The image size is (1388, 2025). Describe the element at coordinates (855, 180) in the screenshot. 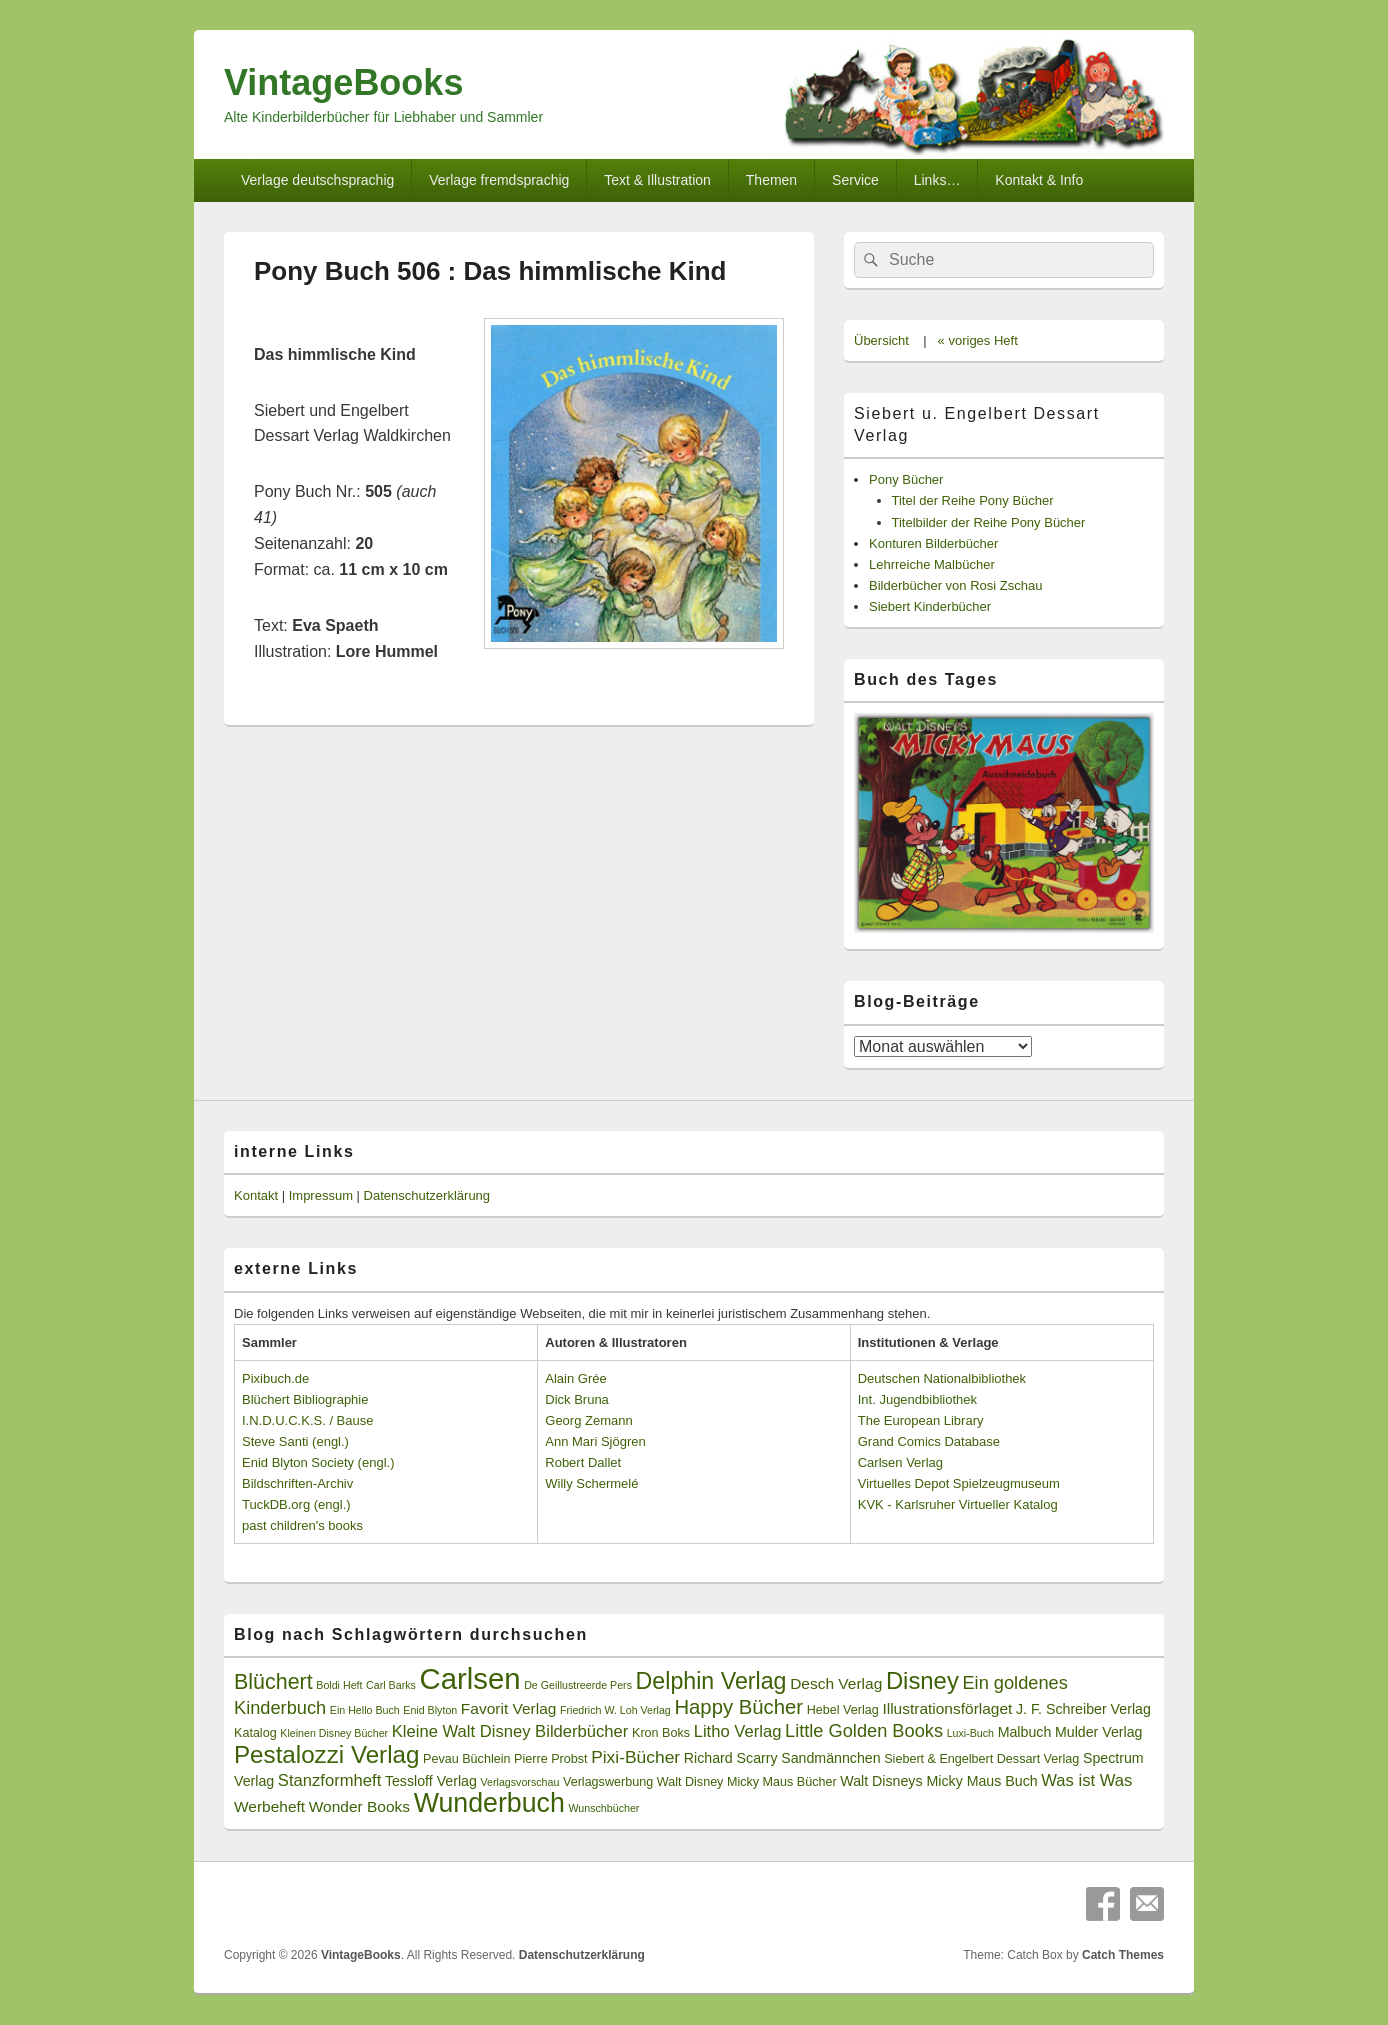

I see `Service` at that location.